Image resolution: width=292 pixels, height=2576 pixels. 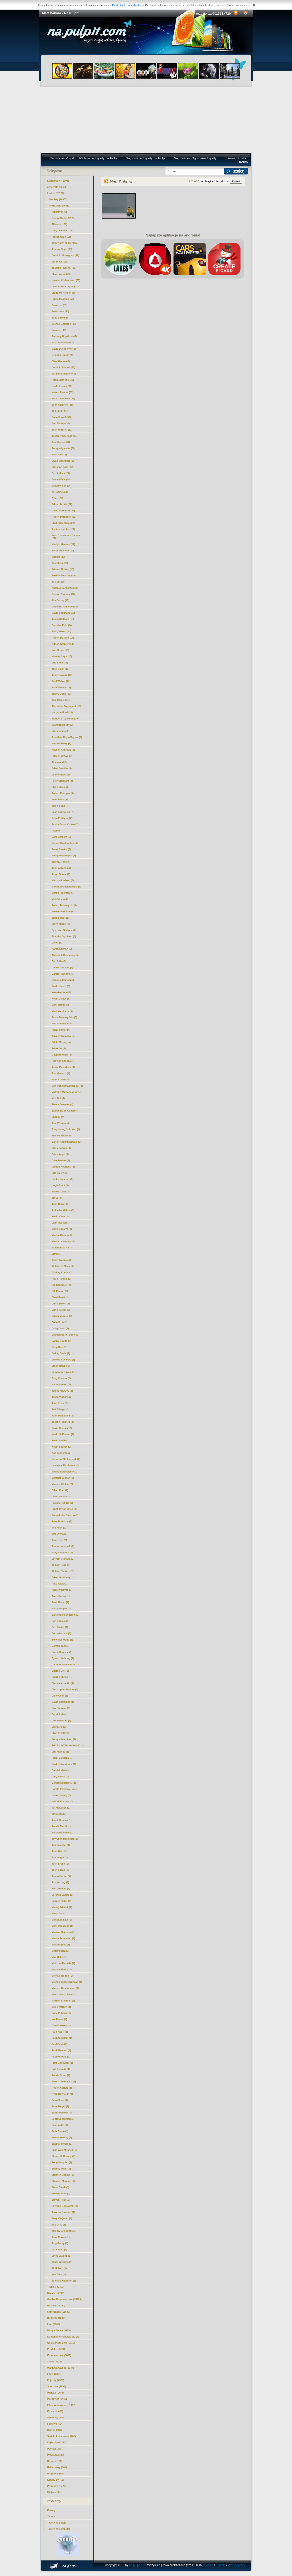 What do you see at coordinates (60, 311) in the screenshot?
I see `Jared Leto (58)` at bounding box center [60, 311].